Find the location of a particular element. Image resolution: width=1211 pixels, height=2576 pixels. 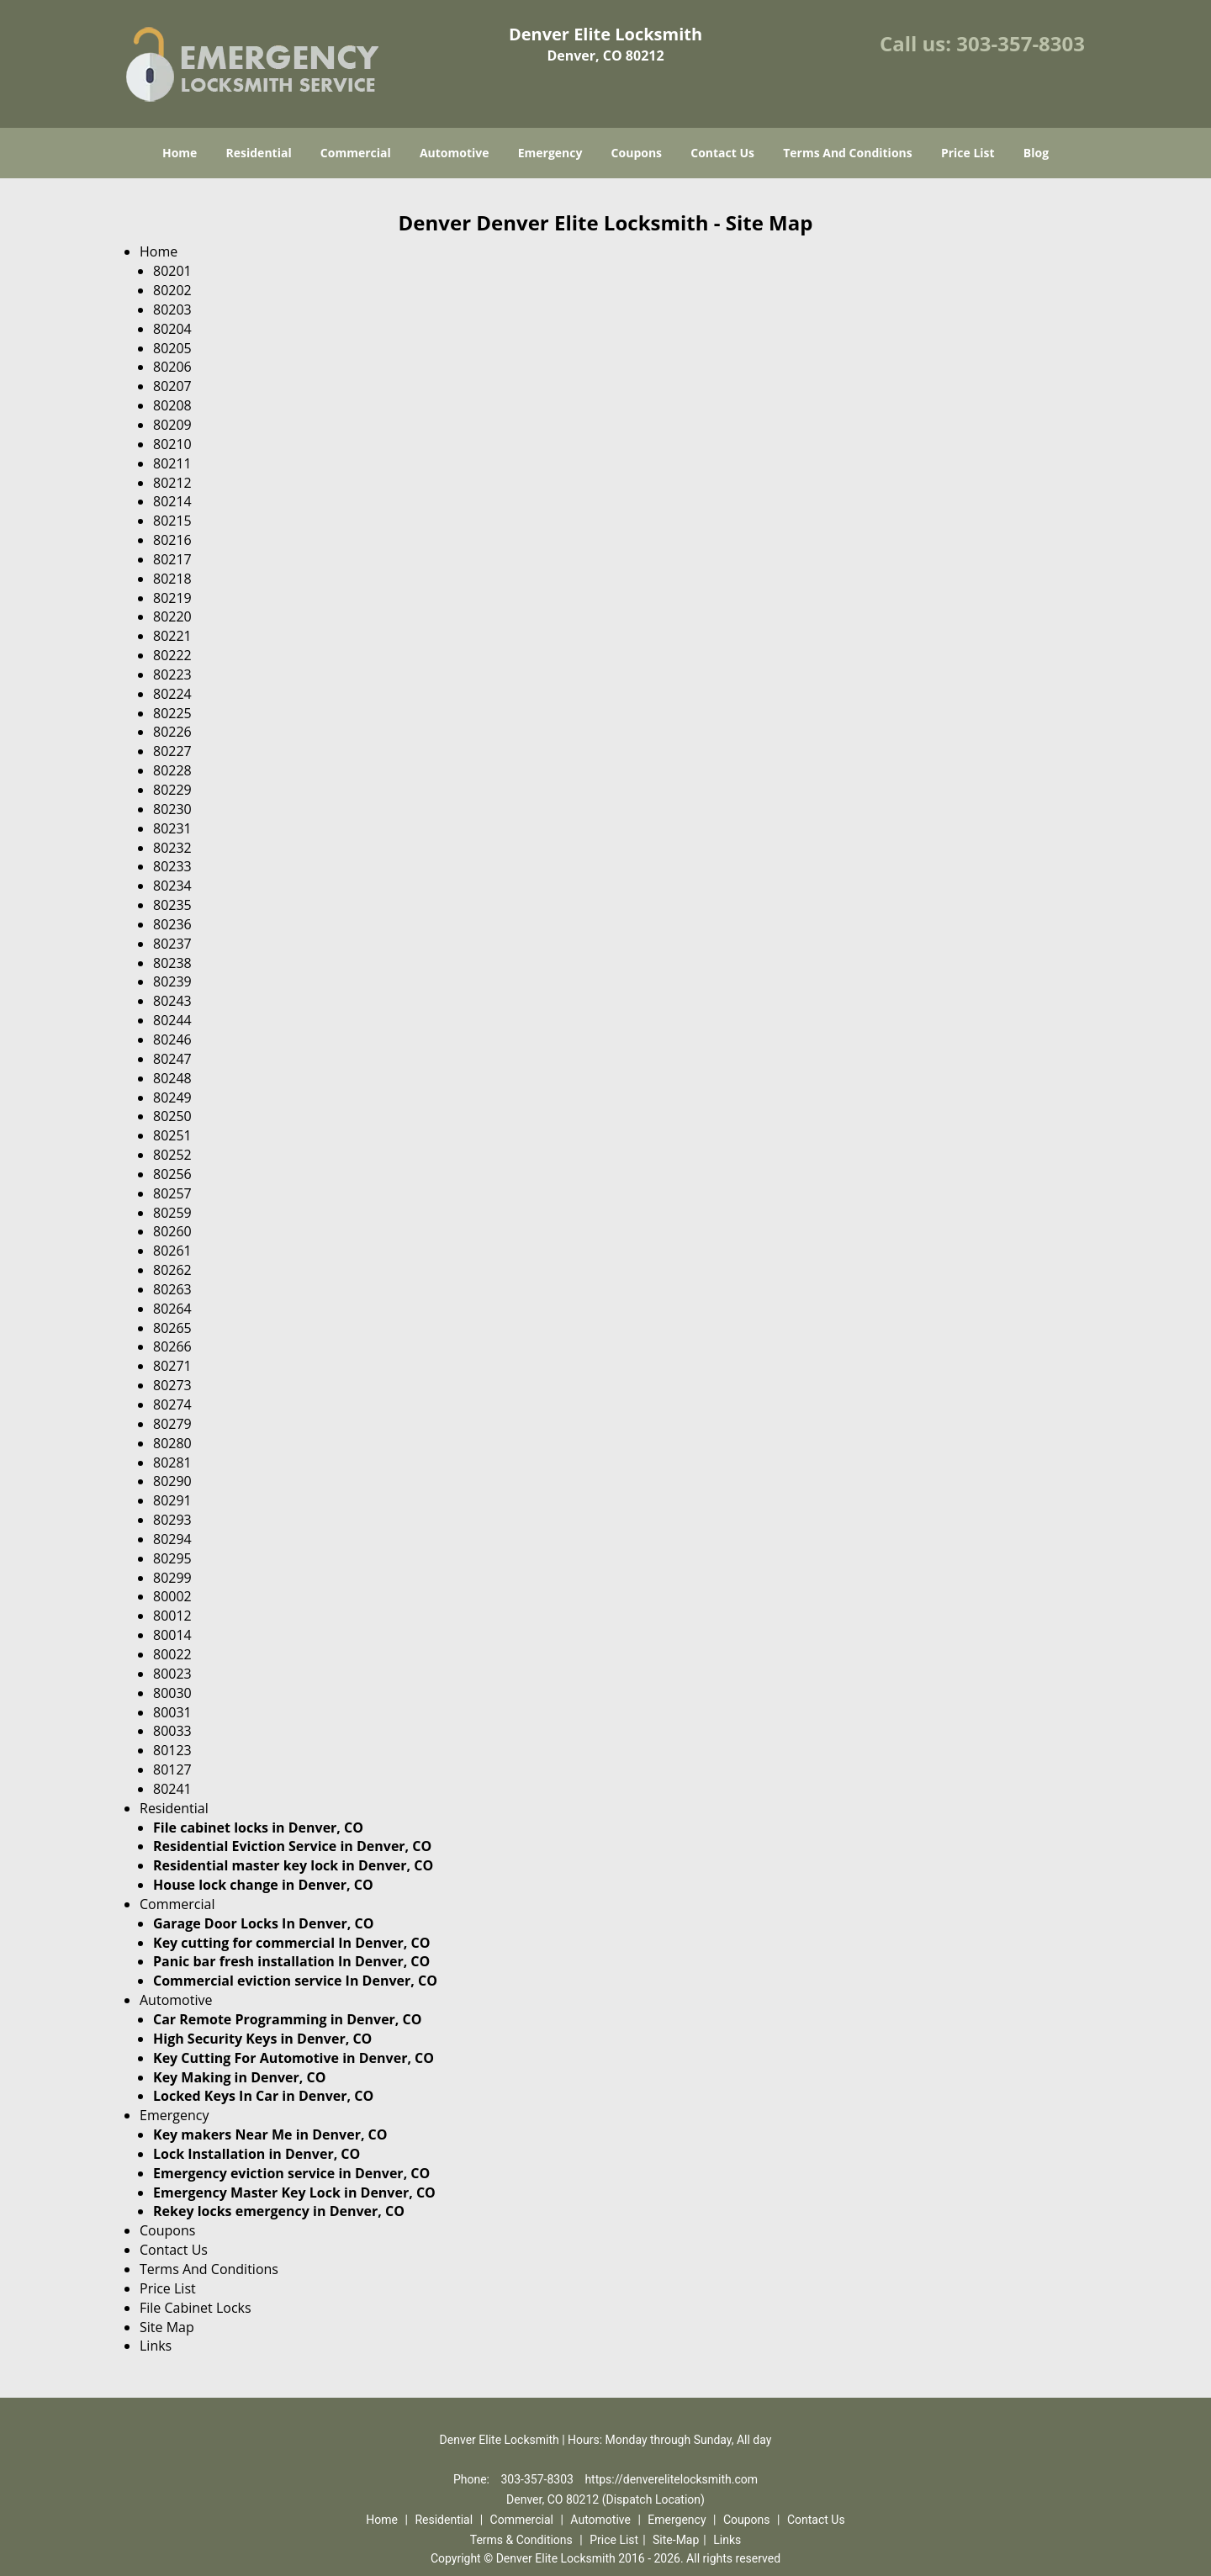

Links is located at coordinates (156, 2345).